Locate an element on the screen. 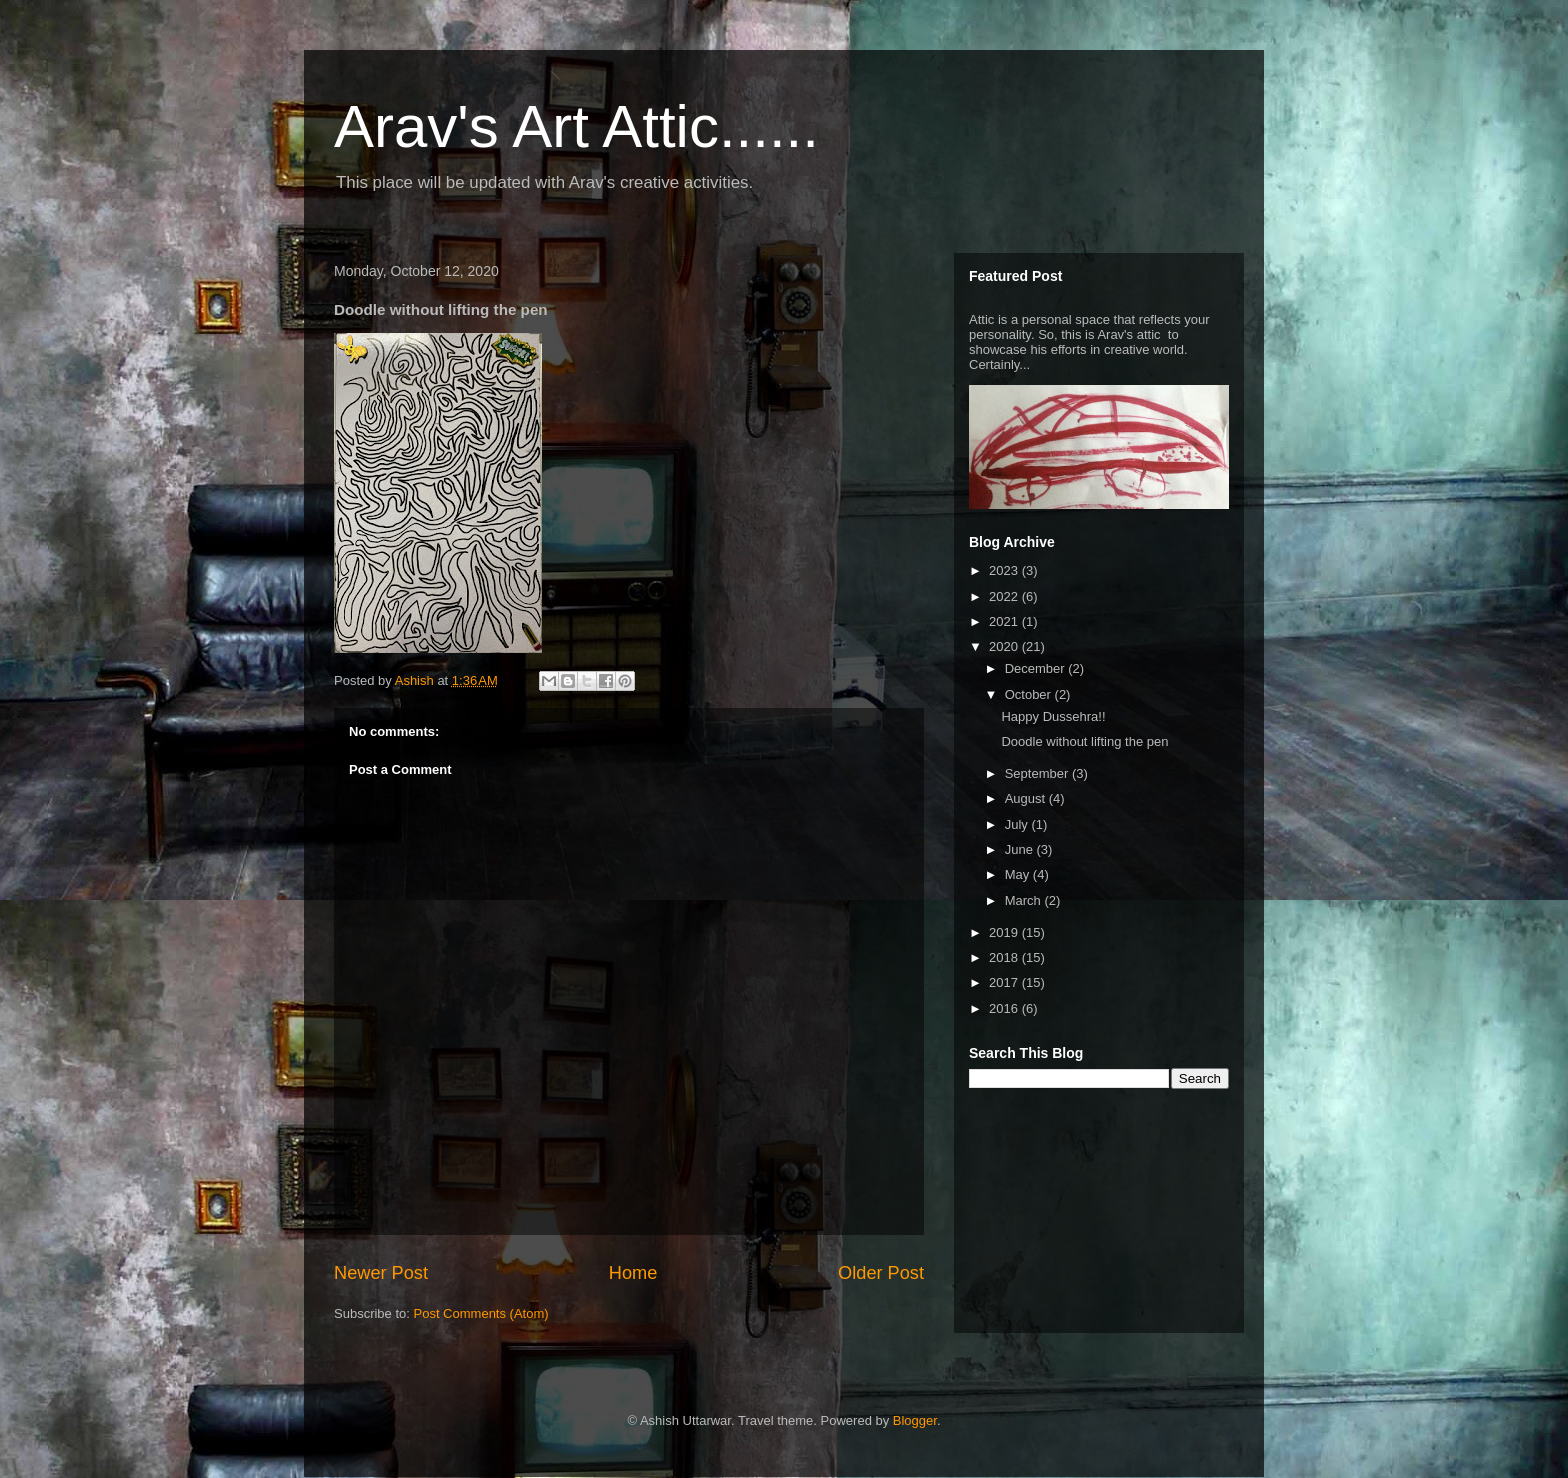 The image size is (1568, 1478). Newer Post is located at coordinates (381, 1273).